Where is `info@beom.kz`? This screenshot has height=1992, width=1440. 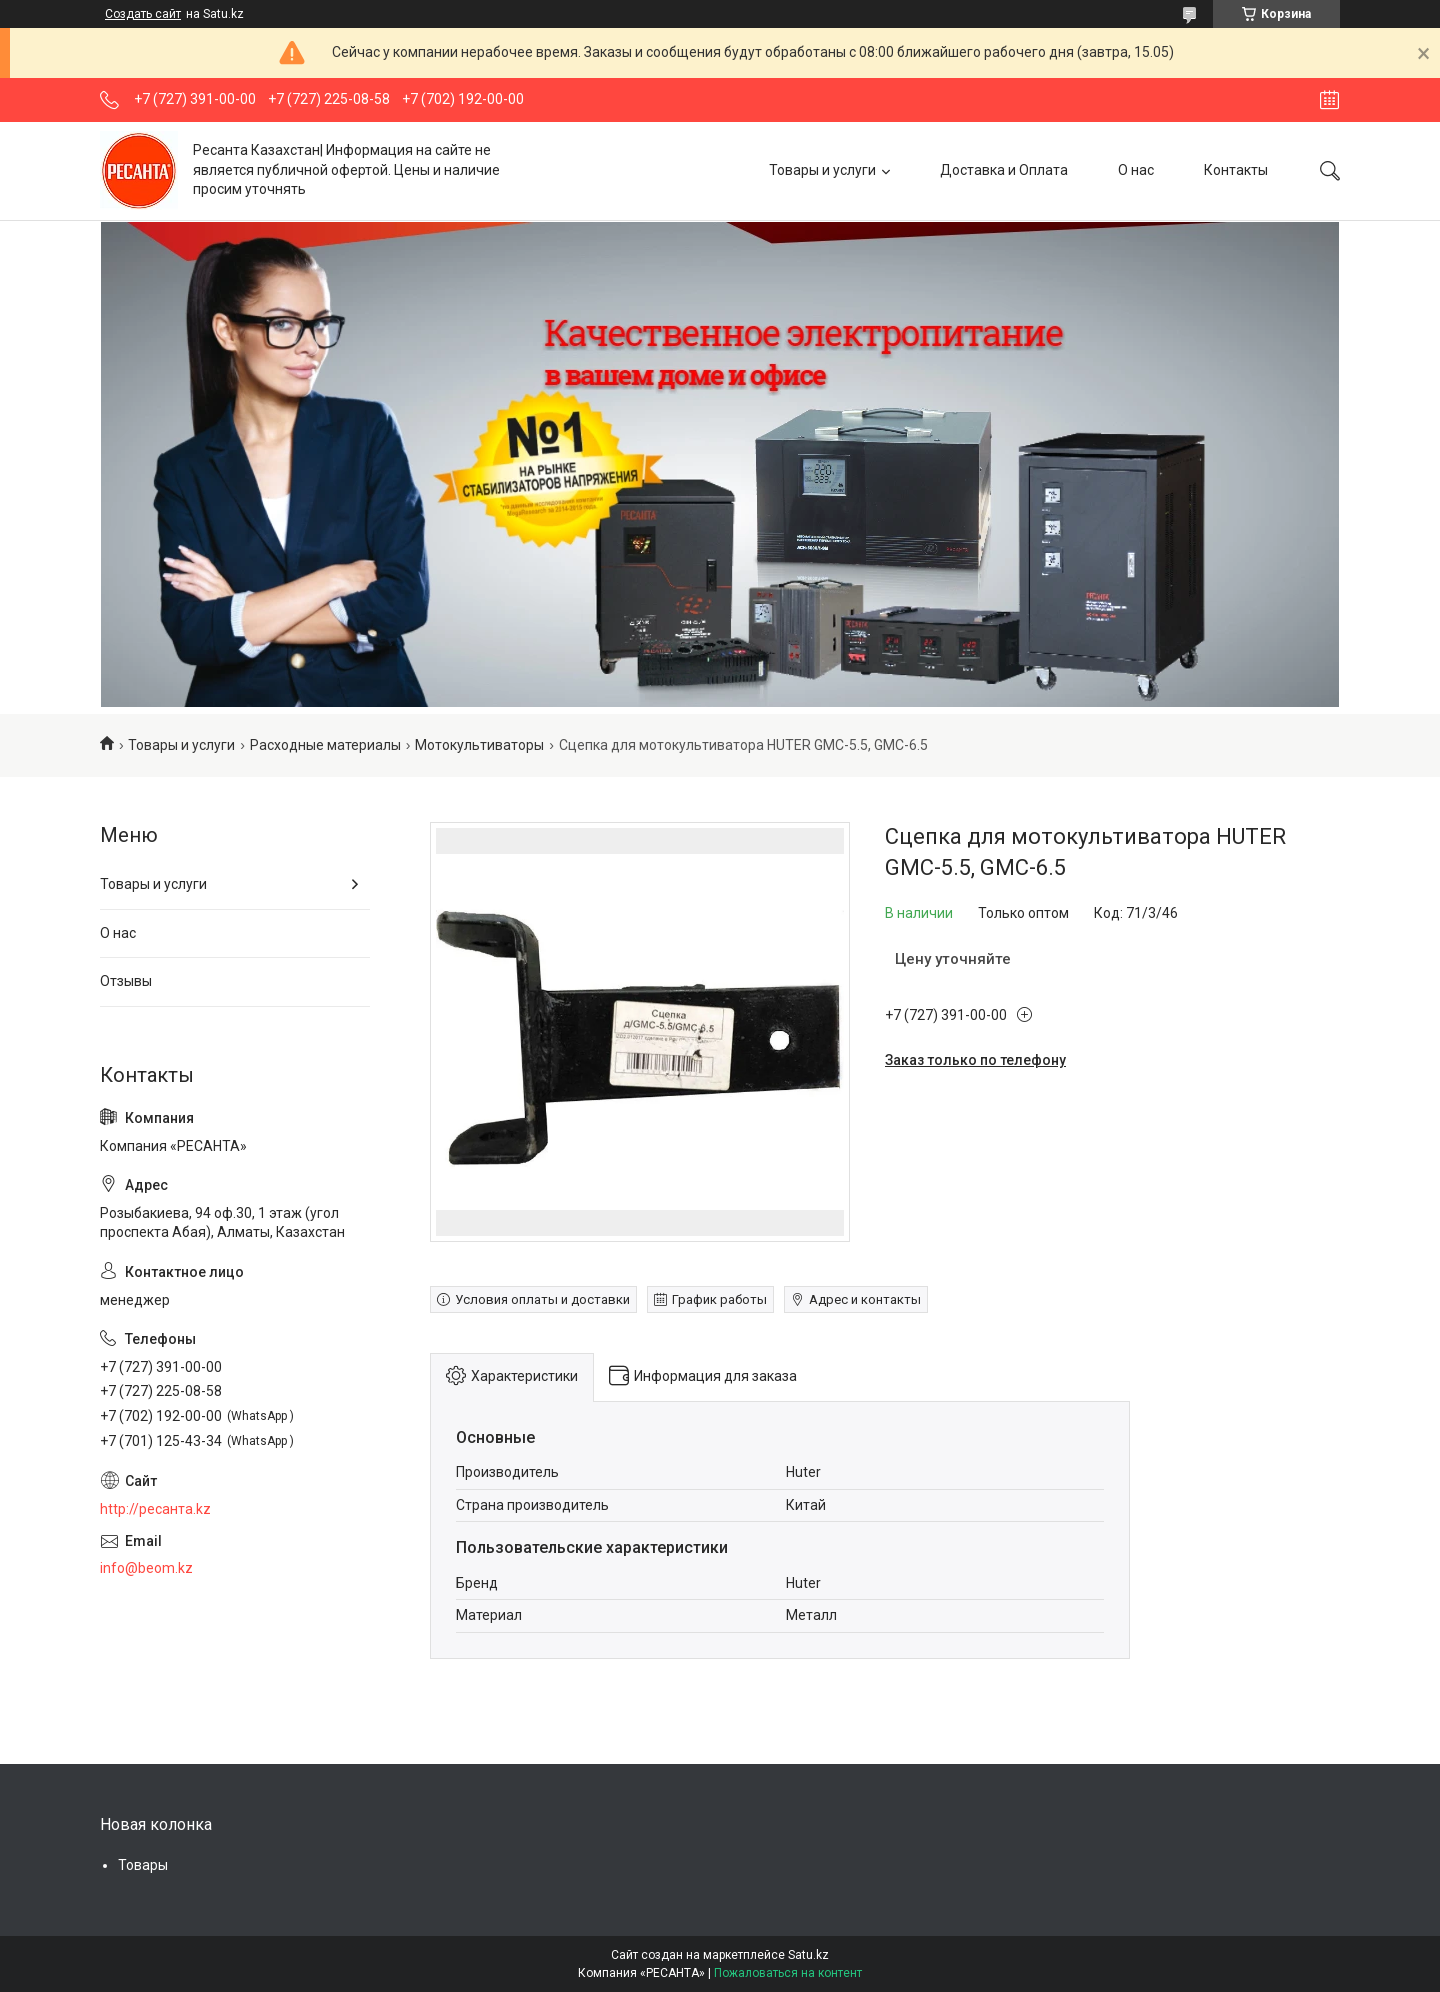 info@beom.kz is located at coordinates (146, 1568).